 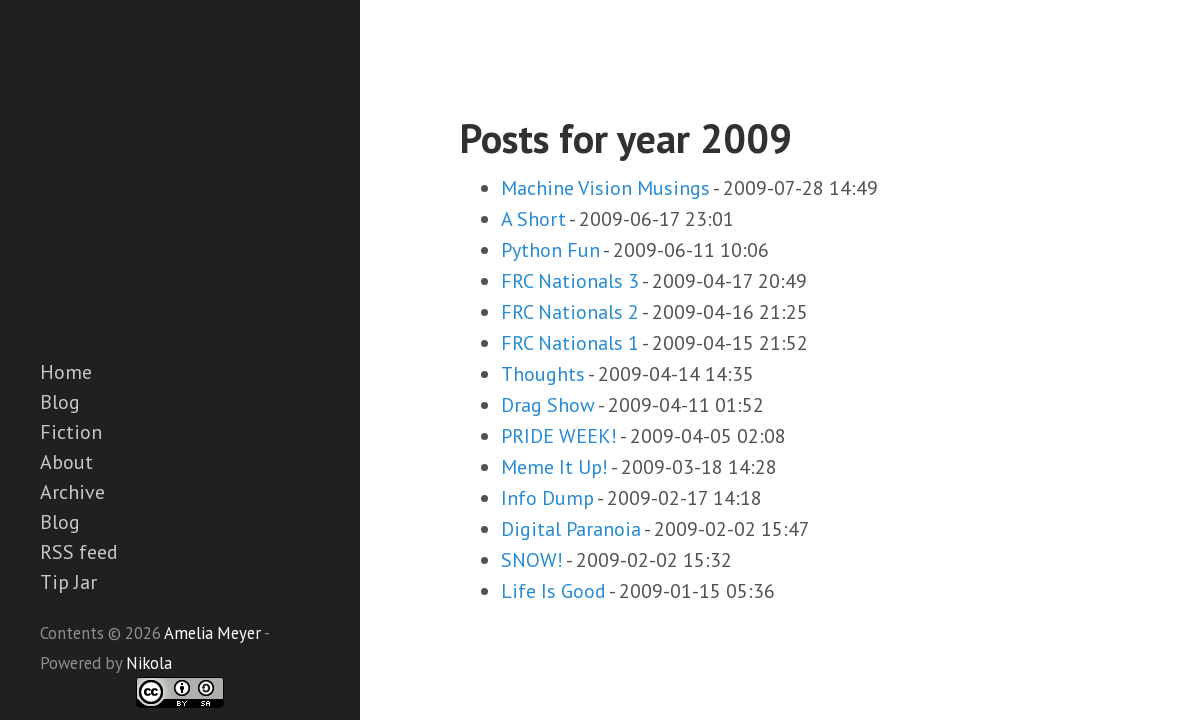 I want to click on Fiction, so click(x=71, y=432).